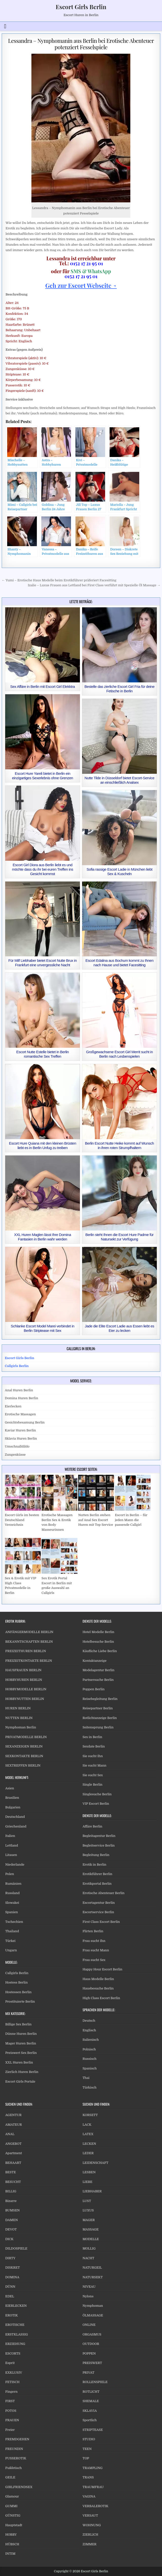 The width and height of the screenshot is (162, 2576). I want to click on Escort in Berlin – für jeden Mann die passende Callgirl, so click(131, 1520).